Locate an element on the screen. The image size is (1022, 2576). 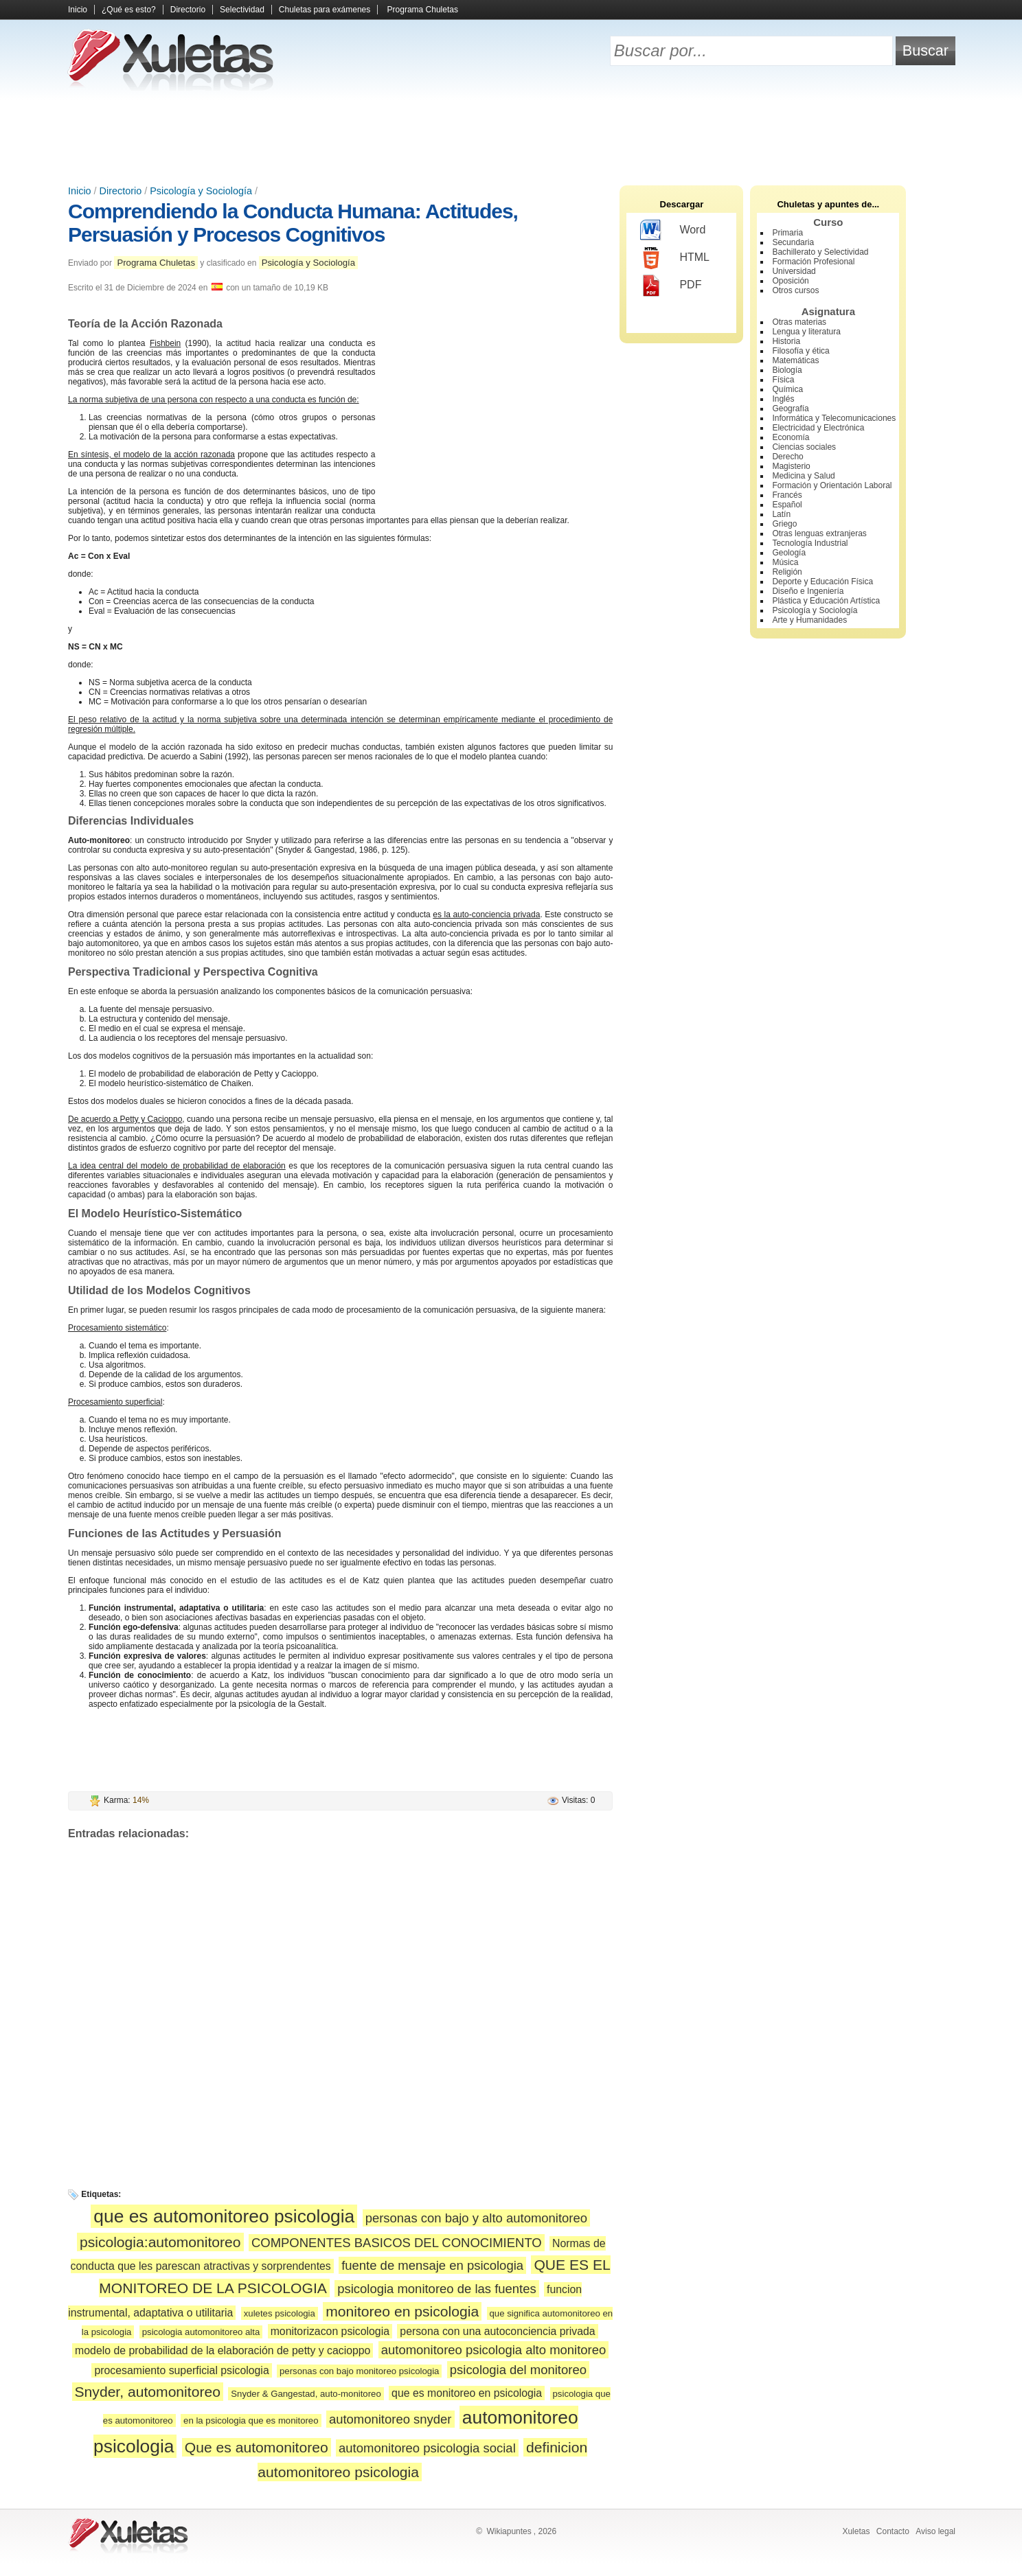
Otros cursos is located at coordinates (795, 290).